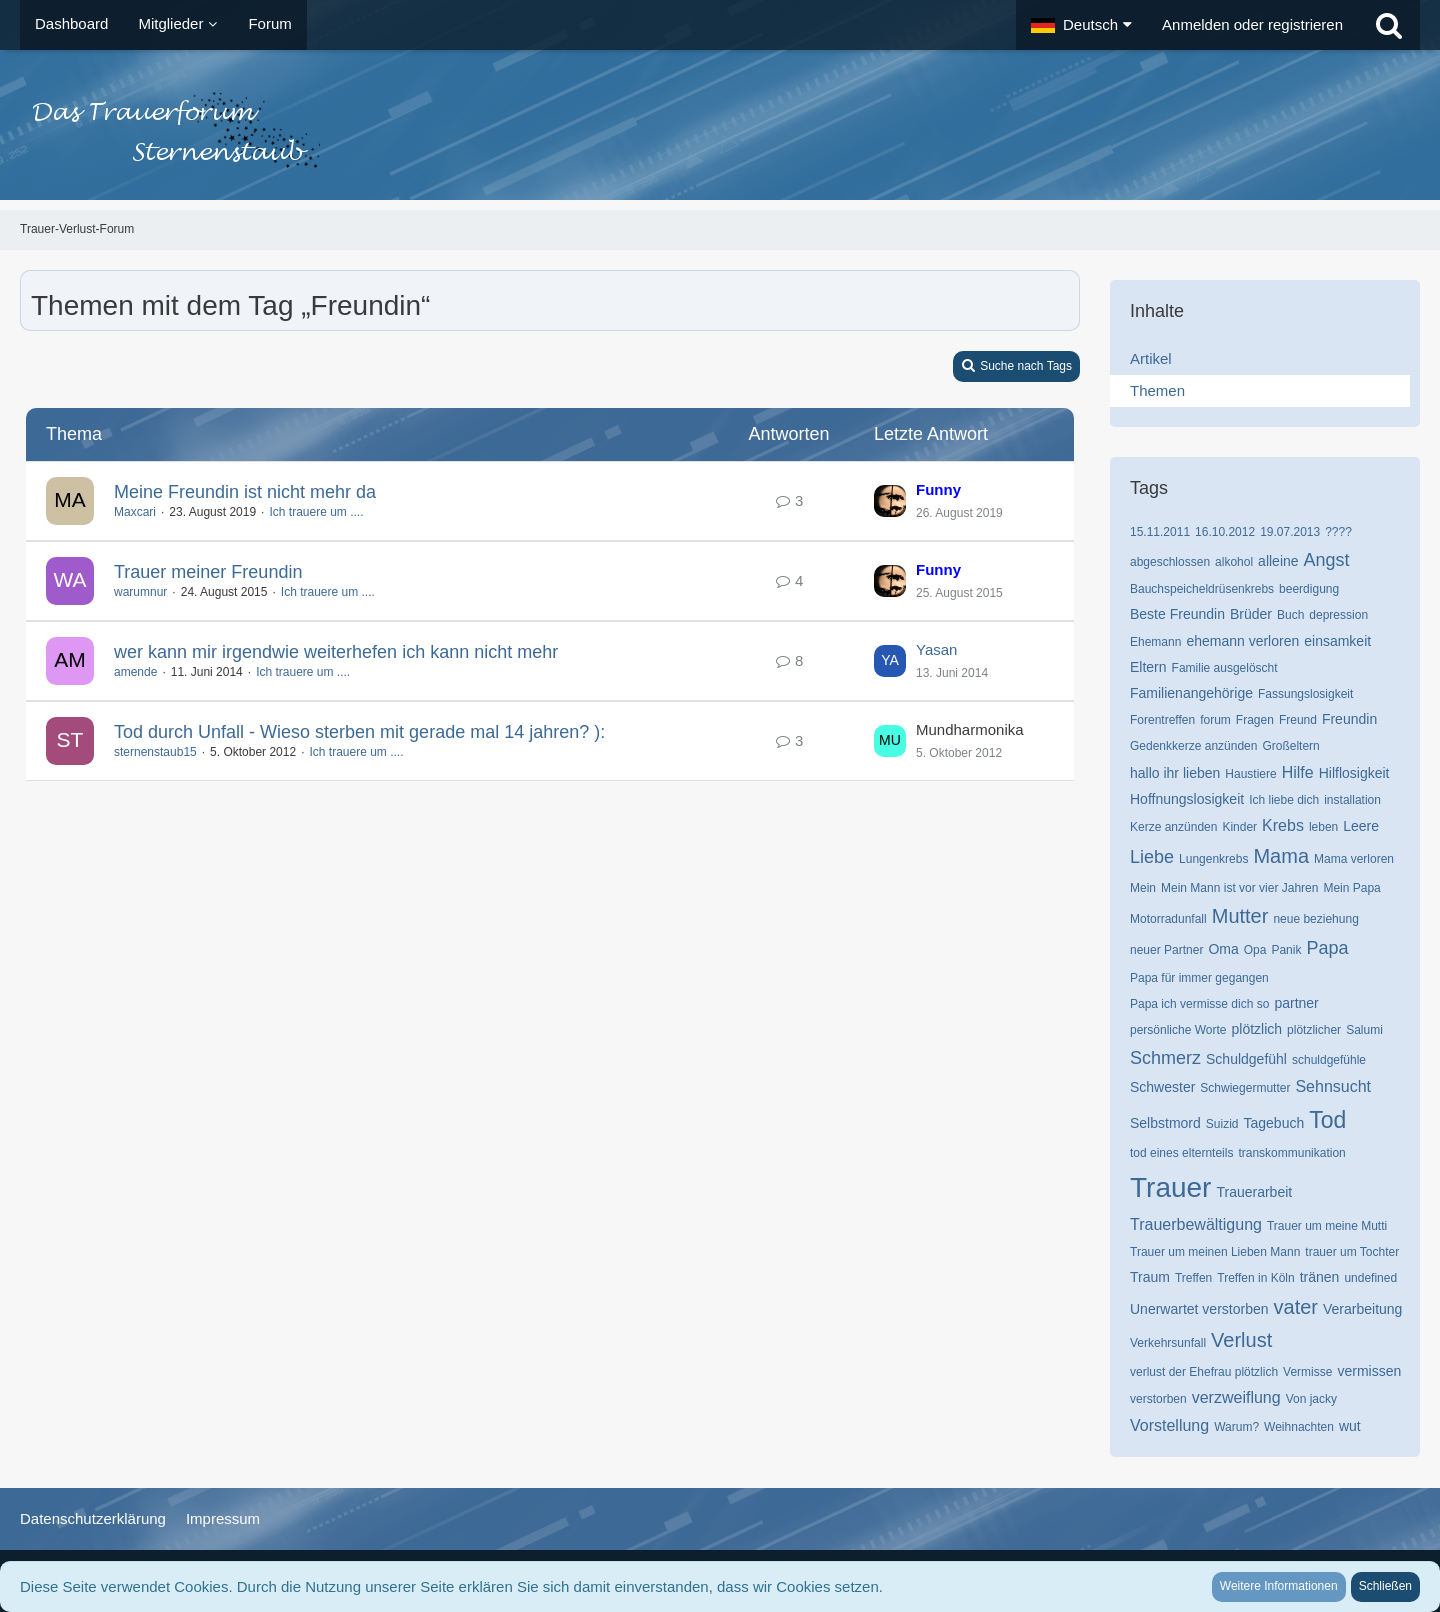  Describe the element at coordinates (1309, 589) in the screenshot. I see `beerdigung` at that location.